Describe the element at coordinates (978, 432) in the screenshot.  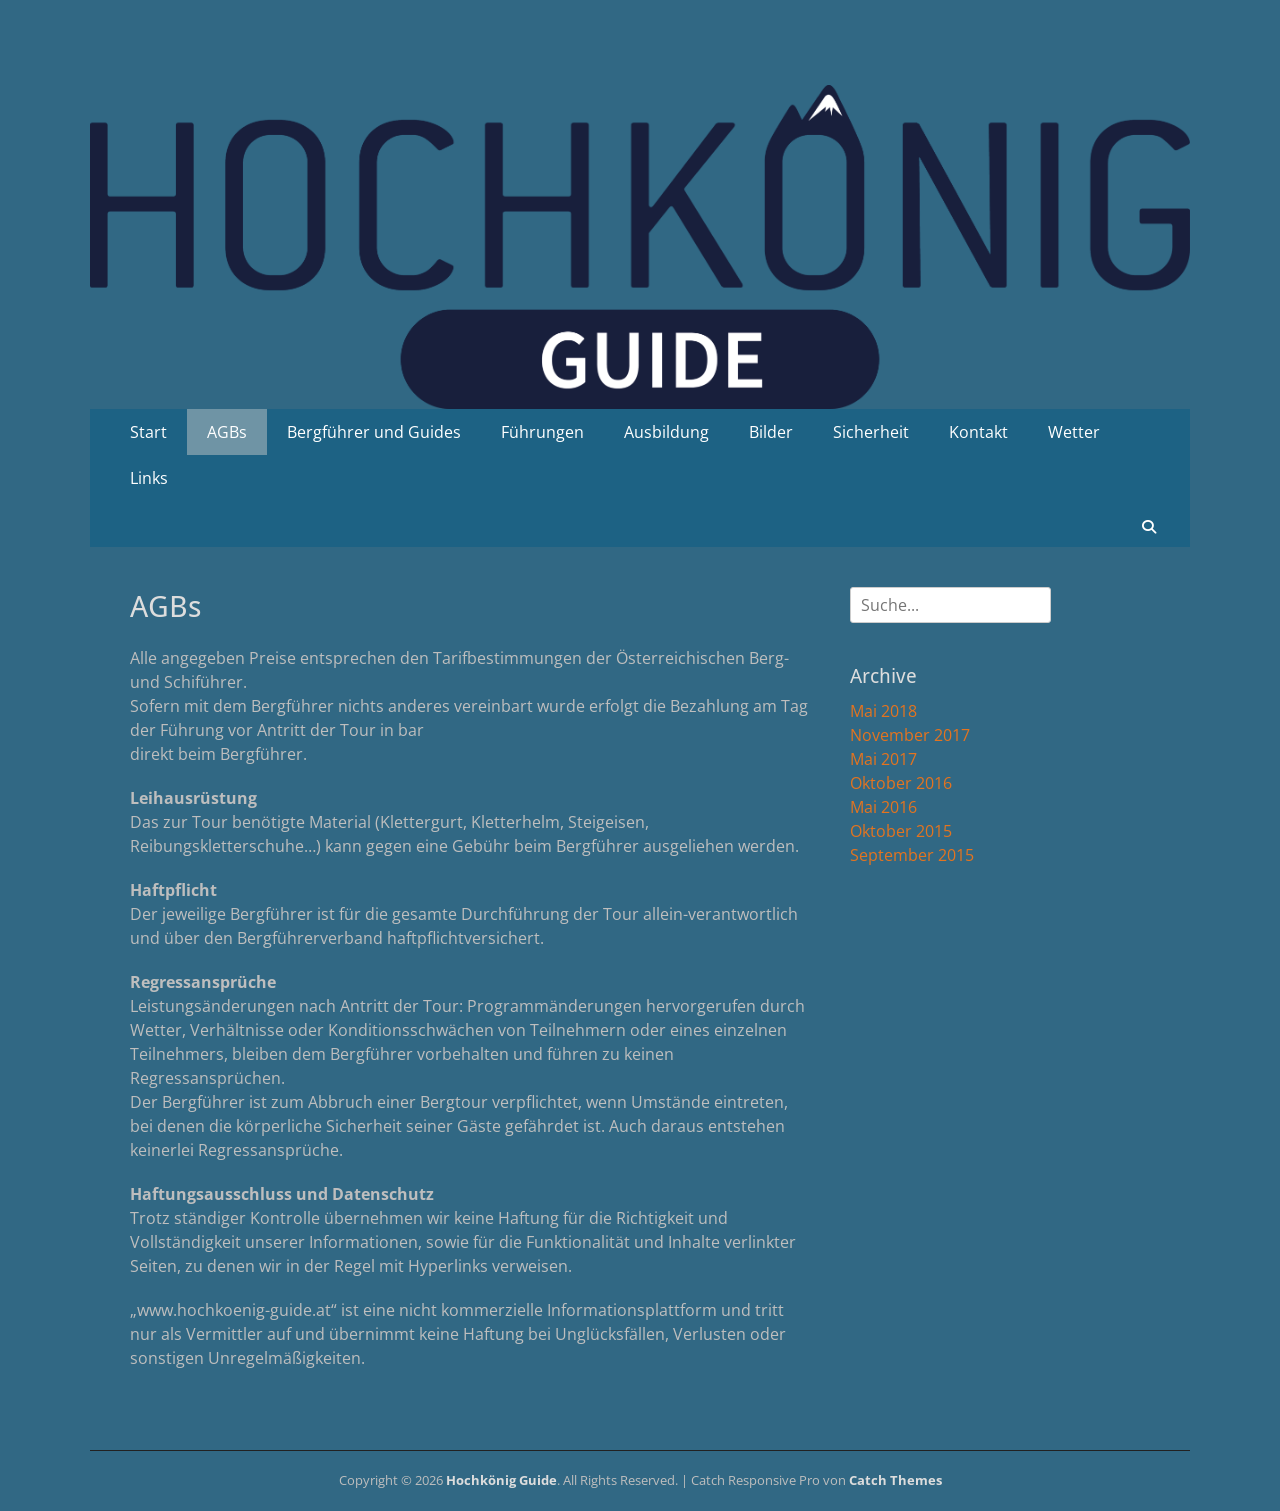
I see `Kontakt` at that location.